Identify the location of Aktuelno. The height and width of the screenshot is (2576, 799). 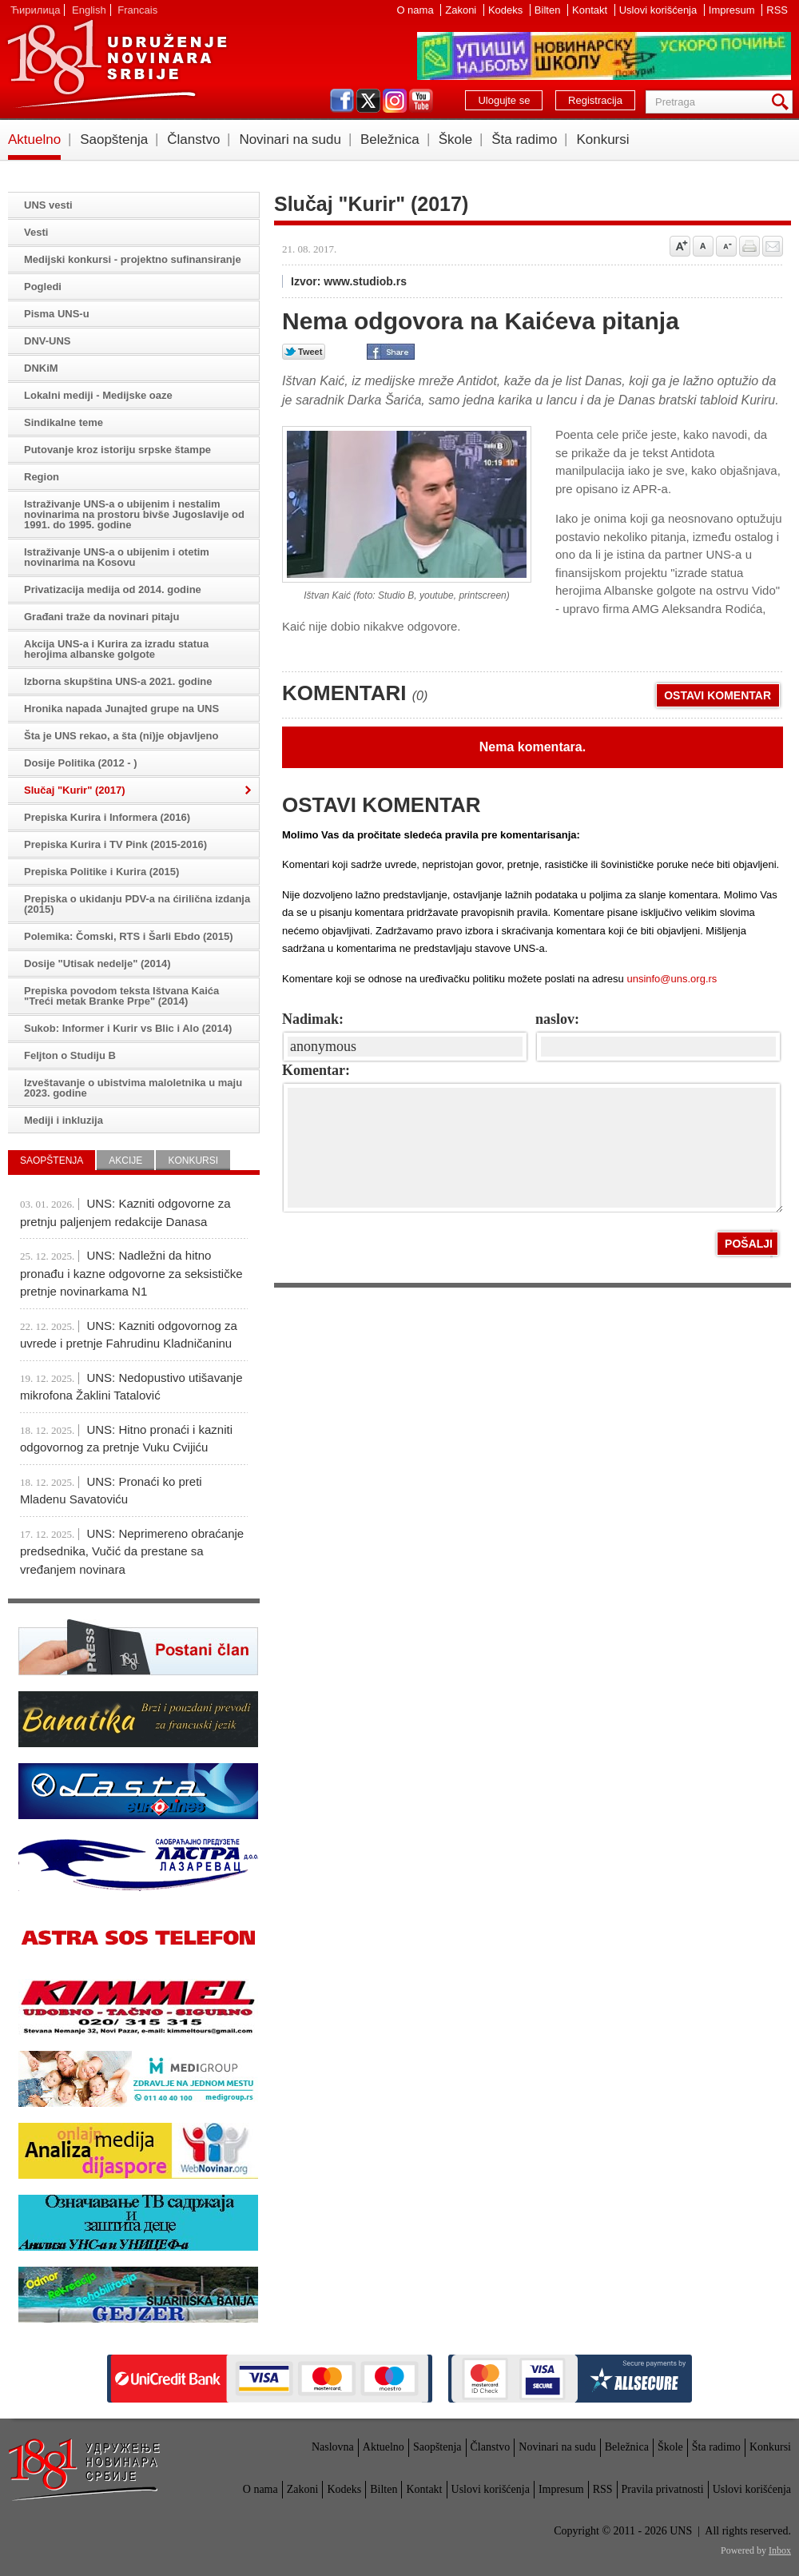
(34, 139).